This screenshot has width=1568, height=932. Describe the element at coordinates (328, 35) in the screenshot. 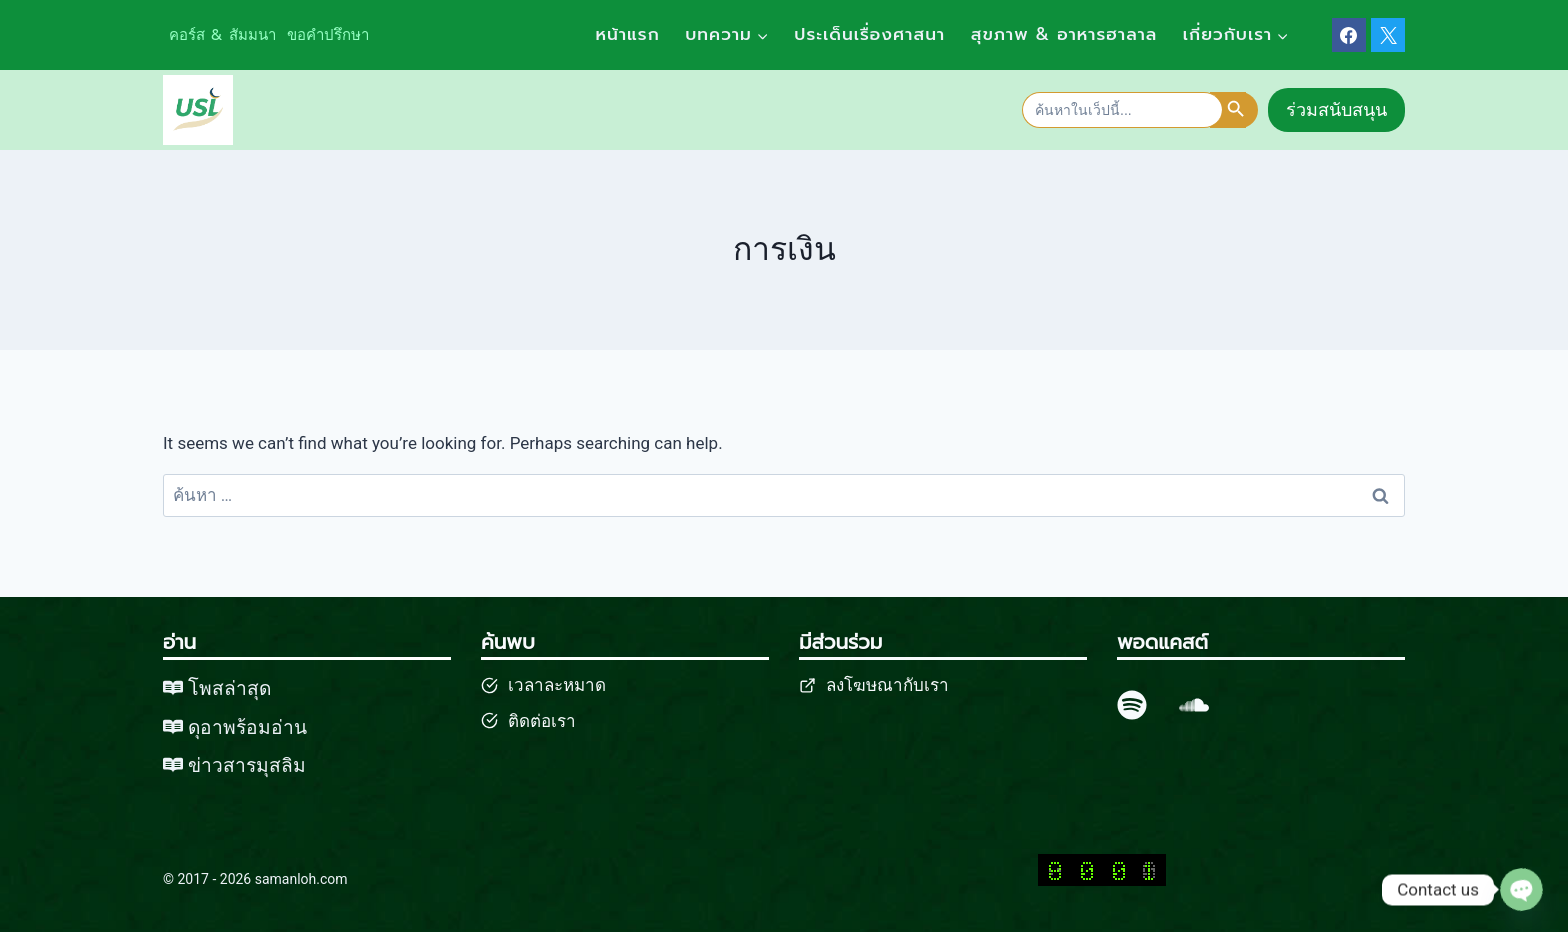

I see `ขอคำปรึกษา` at that location.